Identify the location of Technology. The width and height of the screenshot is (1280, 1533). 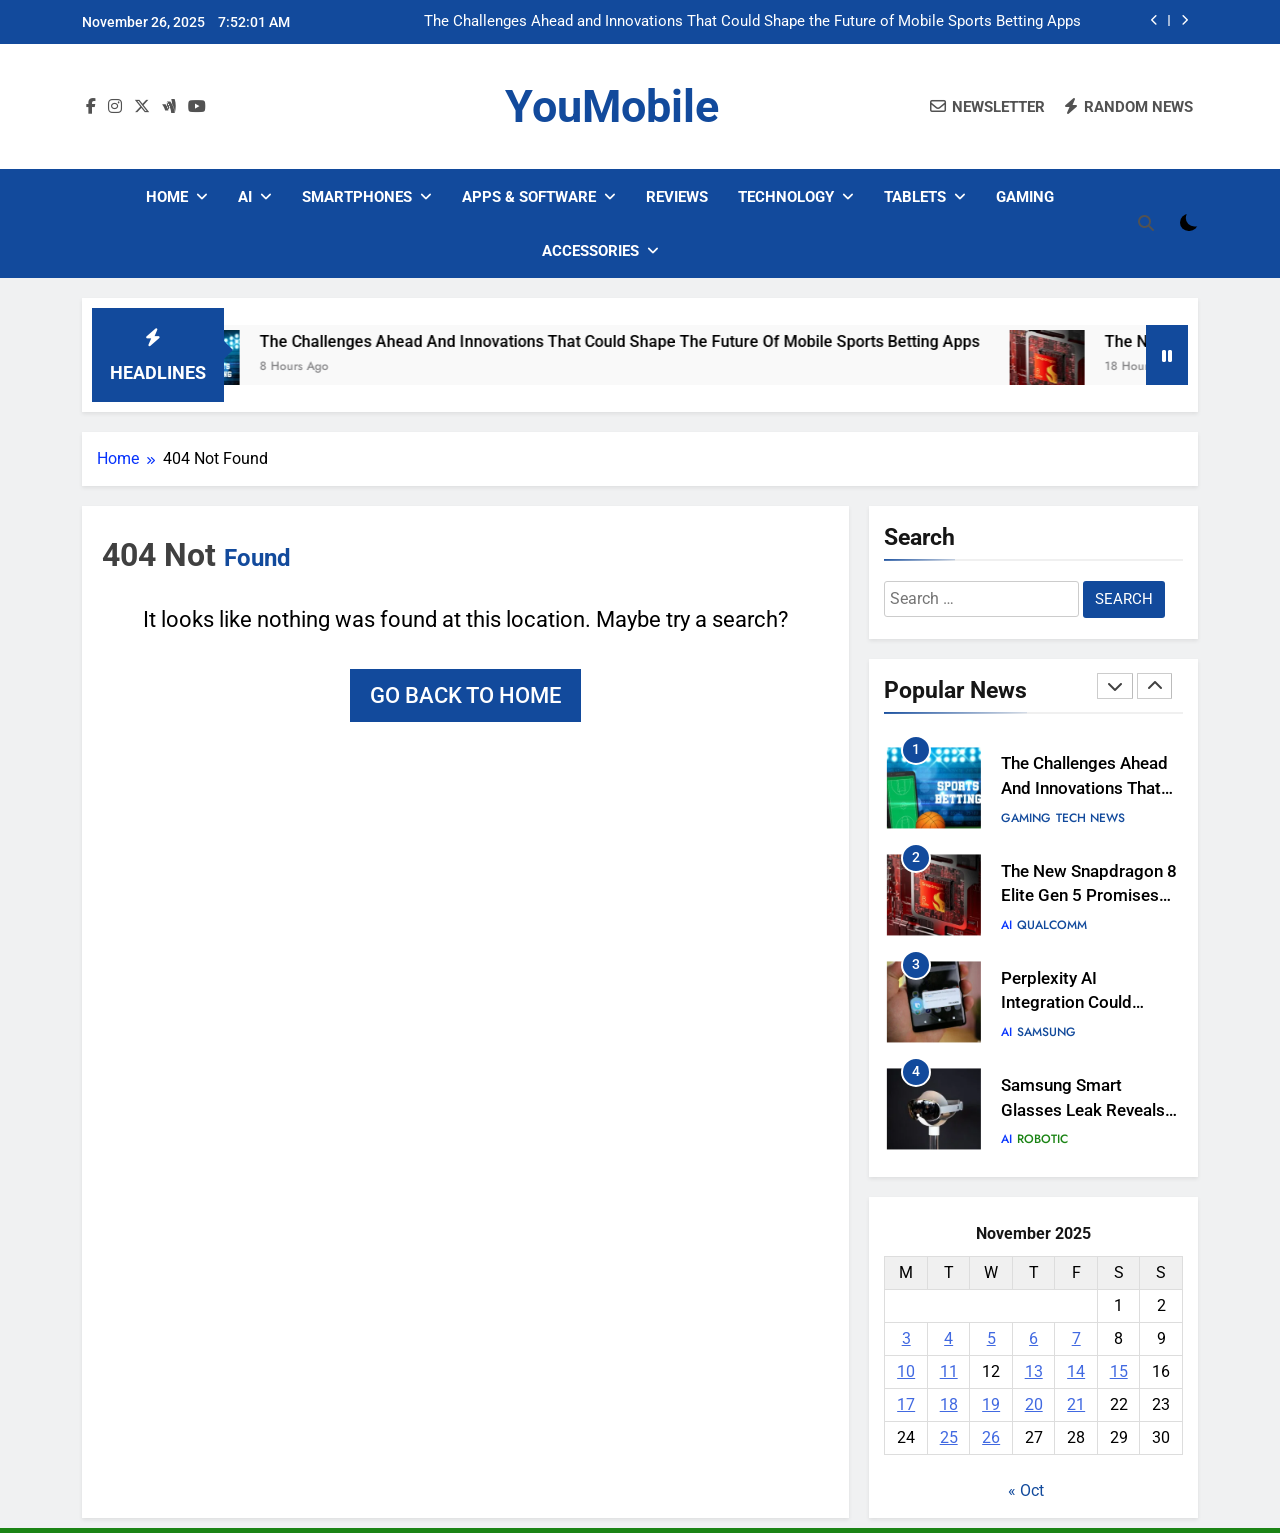
(786, 197).